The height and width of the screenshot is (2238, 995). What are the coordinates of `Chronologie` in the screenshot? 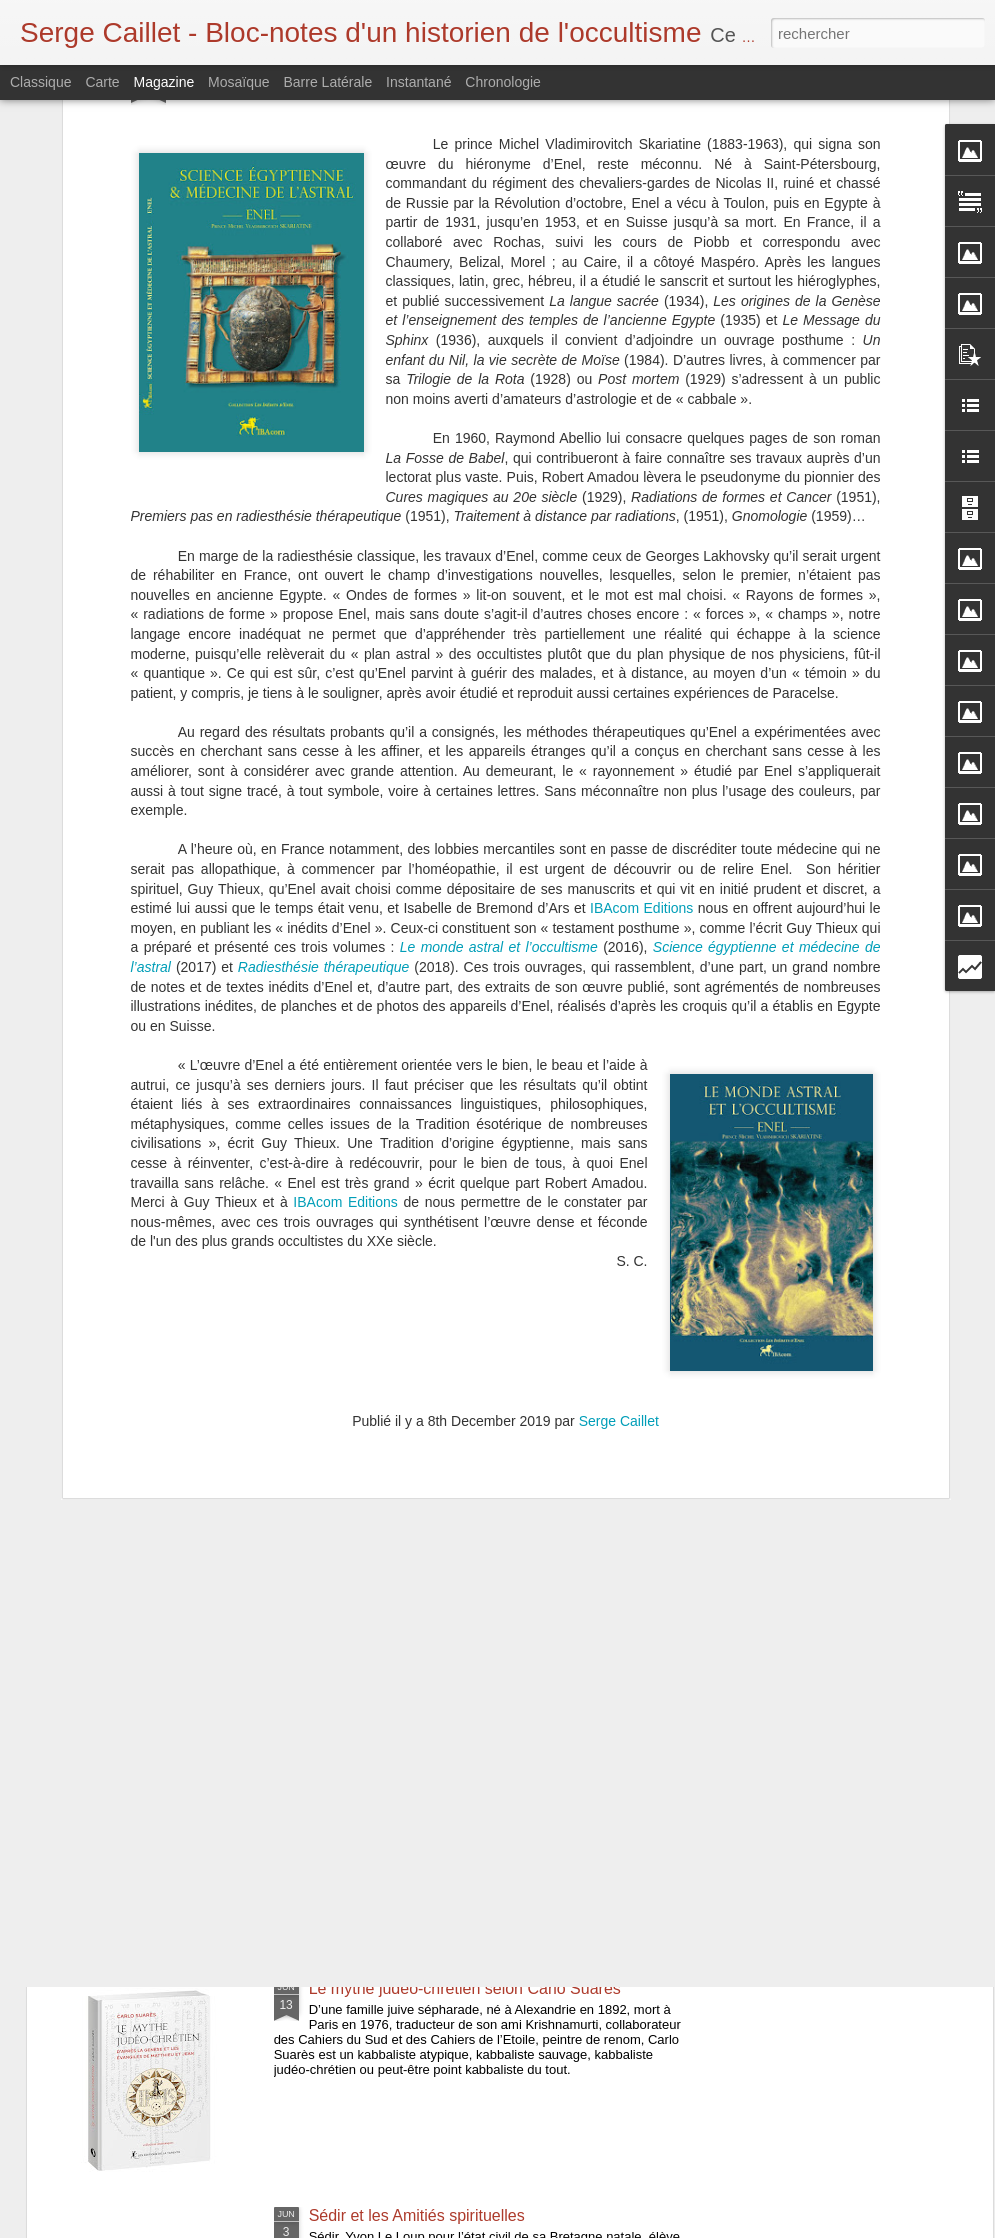 It's located at (503, 82).